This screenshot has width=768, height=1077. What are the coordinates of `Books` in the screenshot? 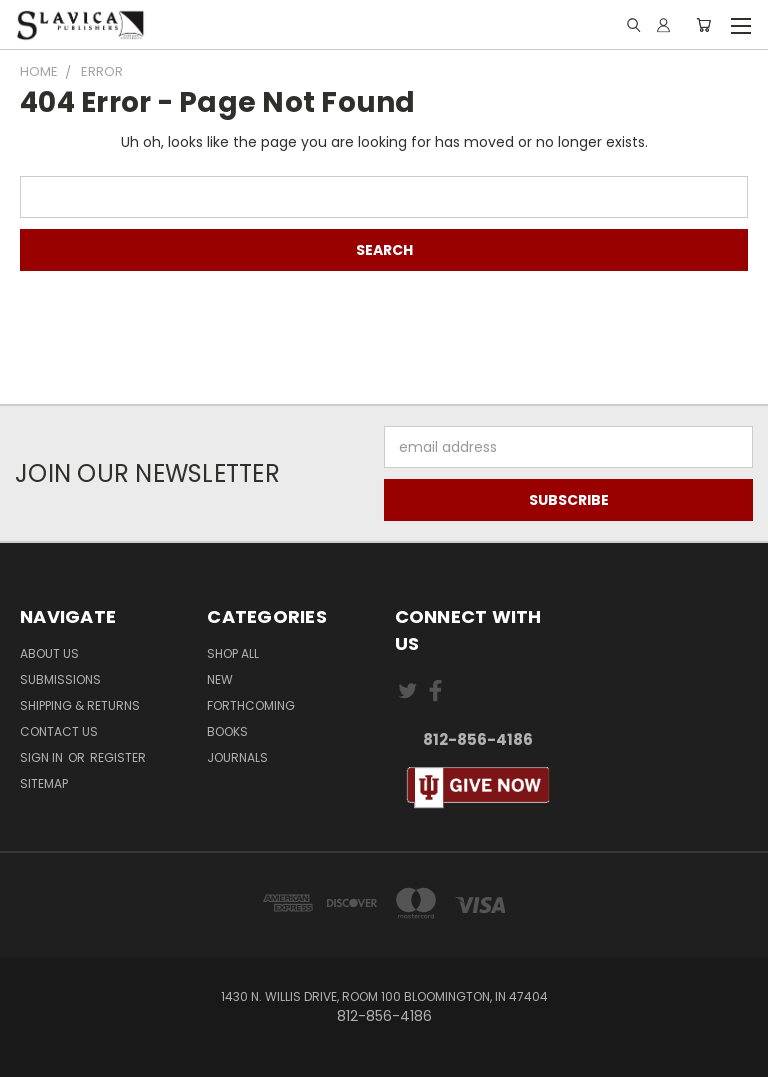 It's located at (227, 731).